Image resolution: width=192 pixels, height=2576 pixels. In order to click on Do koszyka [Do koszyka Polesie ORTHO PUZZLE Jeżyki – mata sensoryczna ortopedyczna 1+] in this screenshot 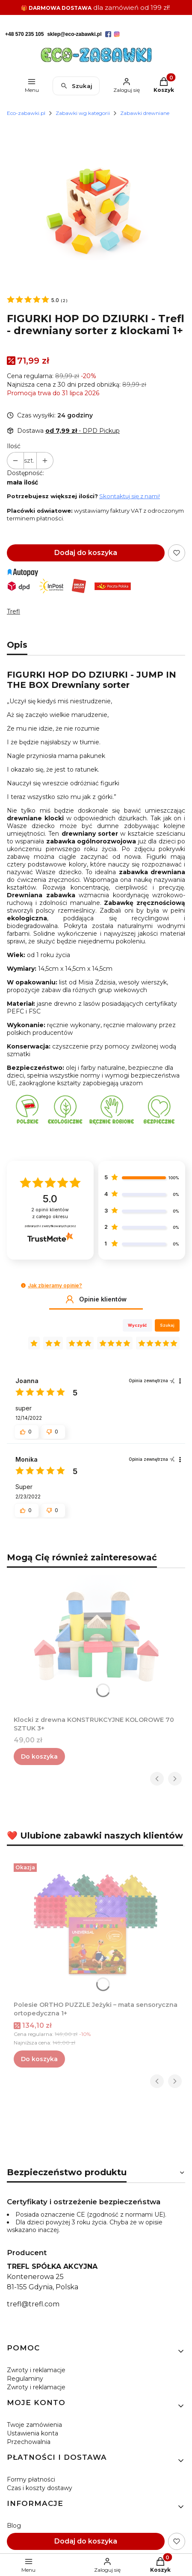, I will do `click(39, 2059)`.